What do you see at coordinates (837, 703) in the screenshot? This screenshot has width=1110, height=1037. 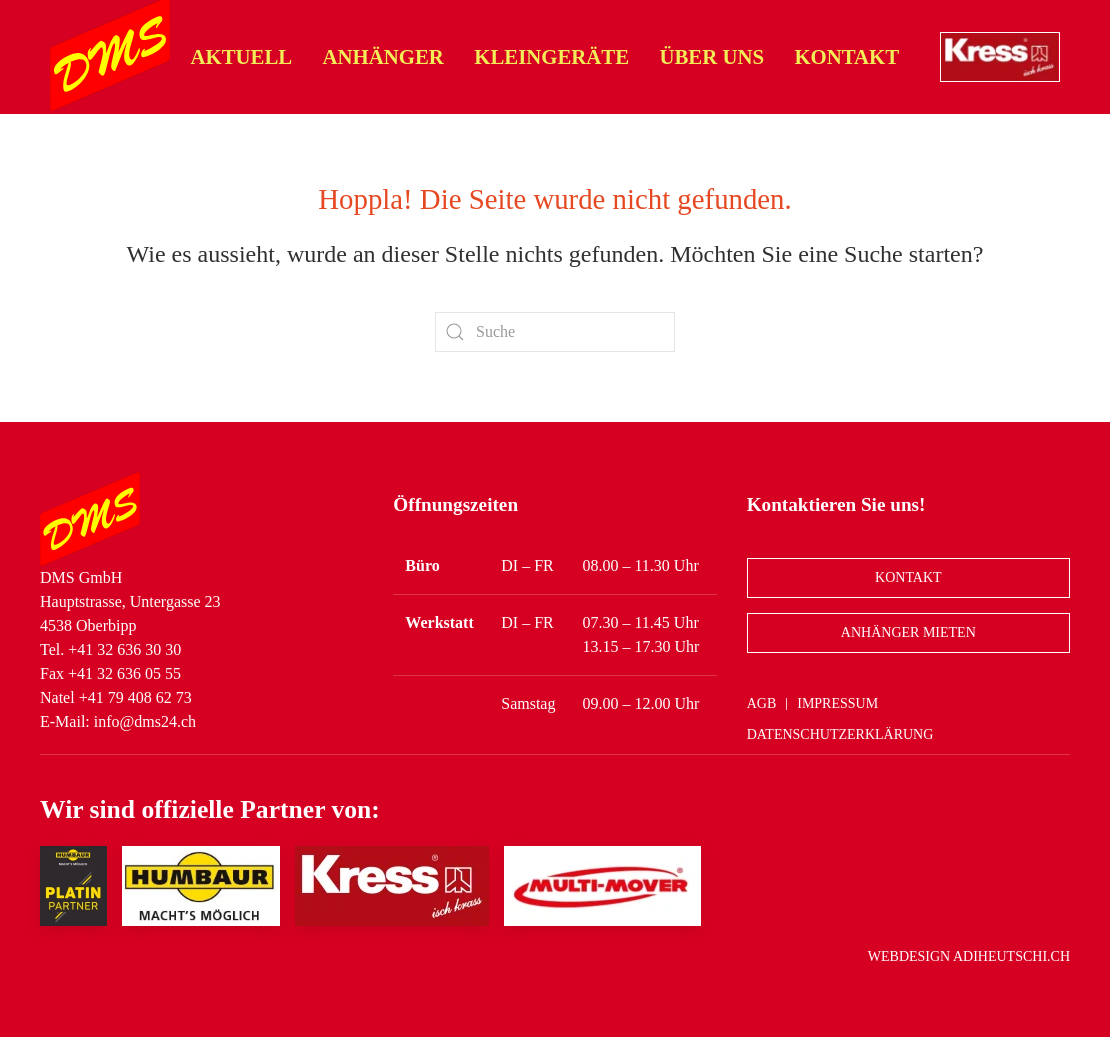 I see `Impressum` at bounding box center [837, 703].